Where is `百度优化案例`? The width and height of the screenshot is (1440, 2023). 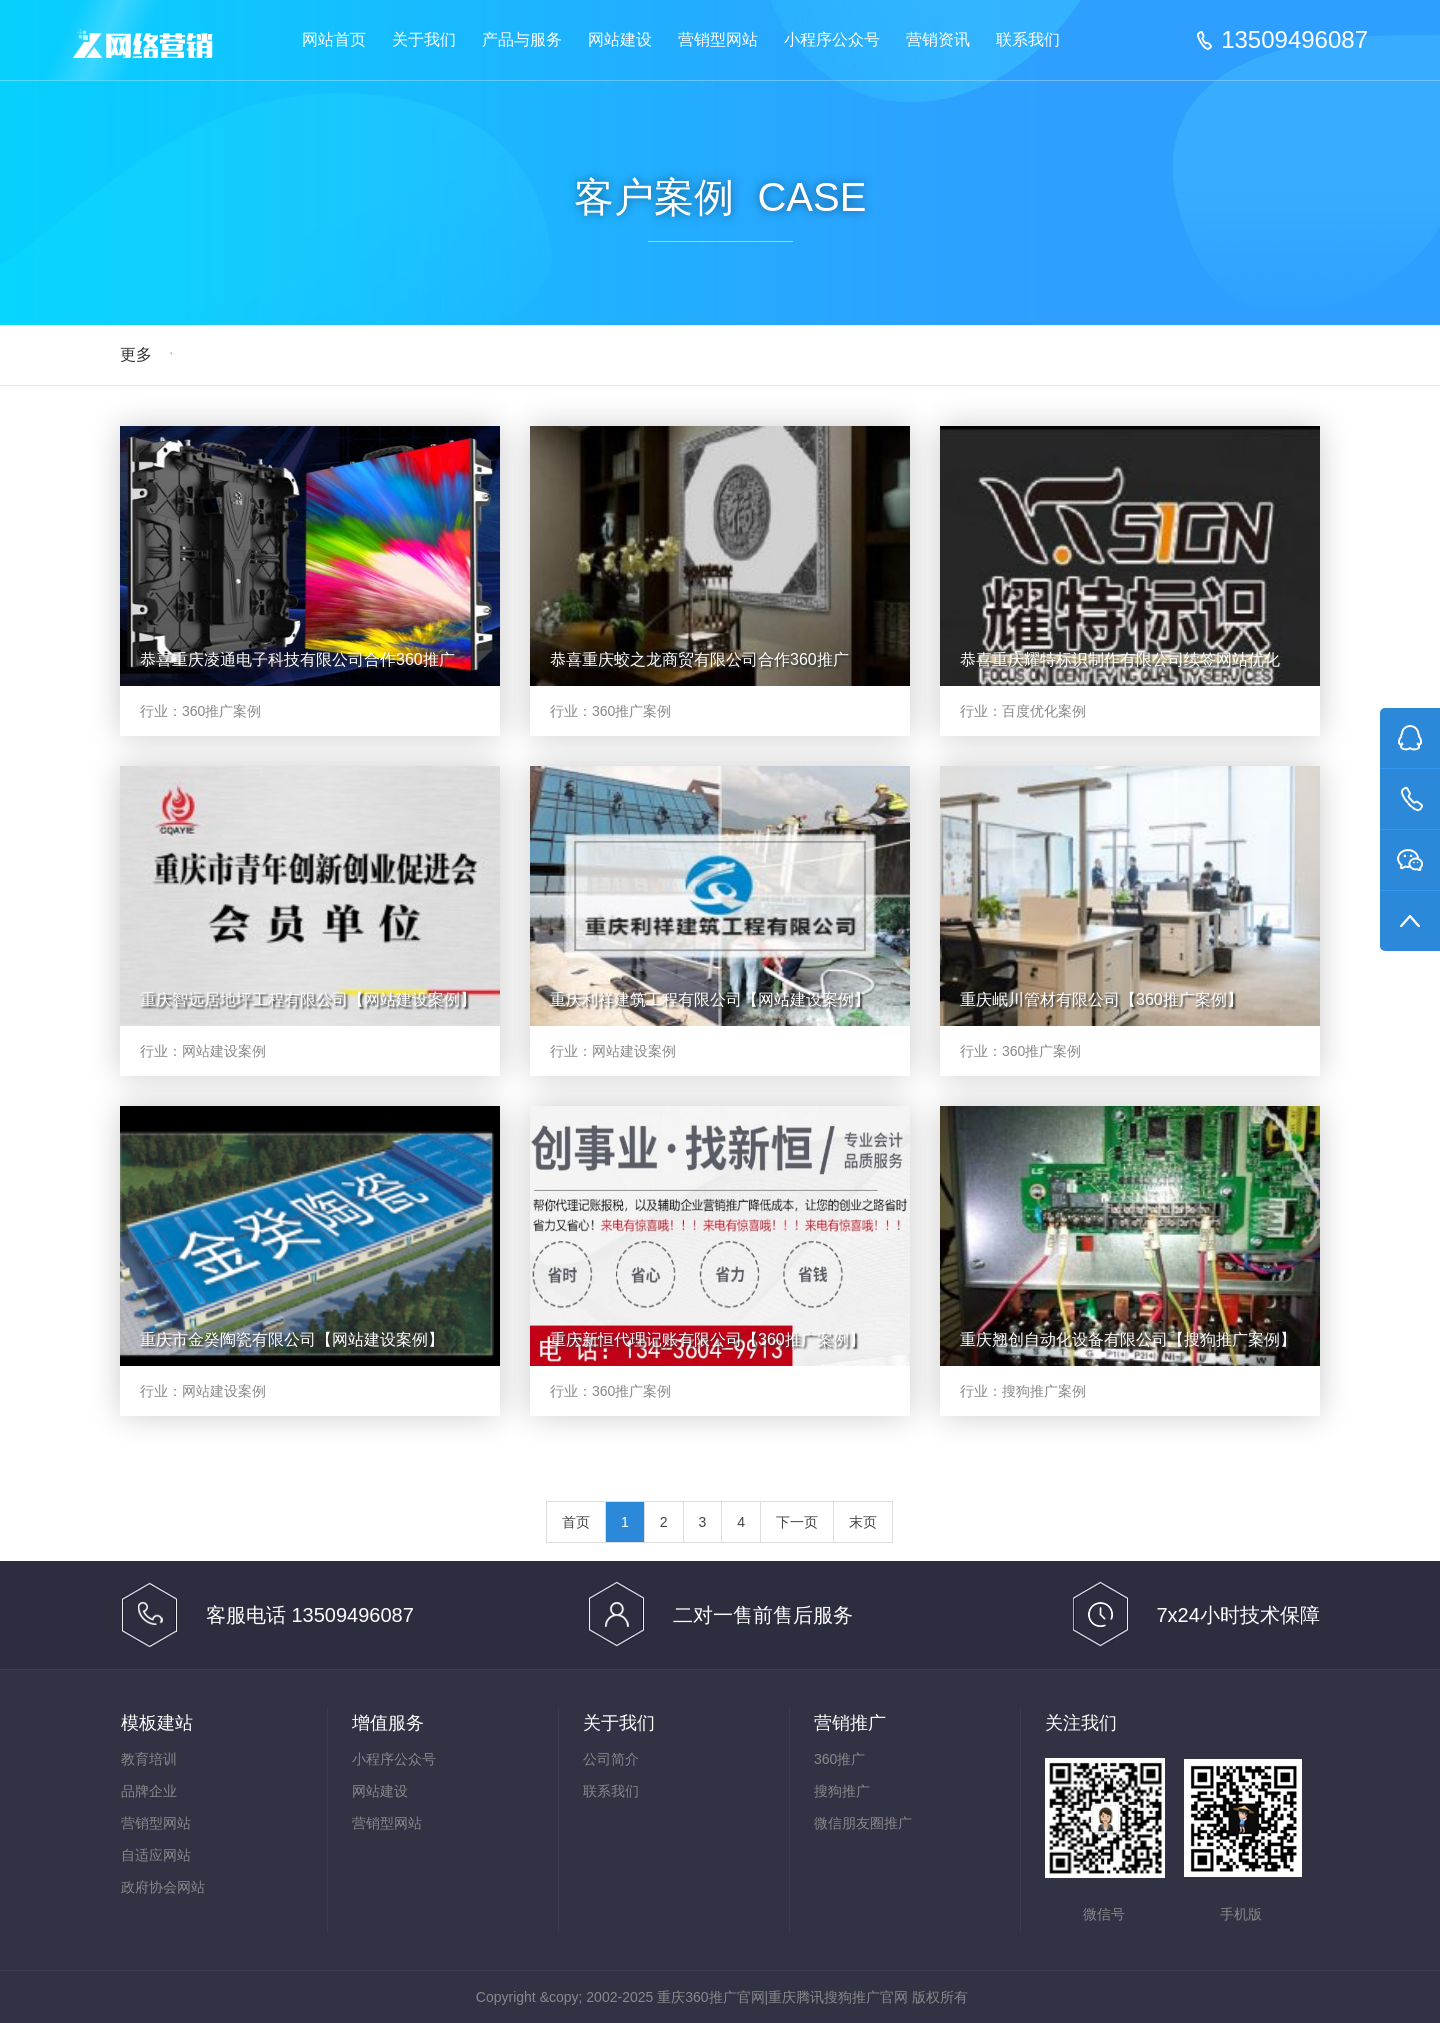 百度优化案例 is located at coordinates (1044, 711).